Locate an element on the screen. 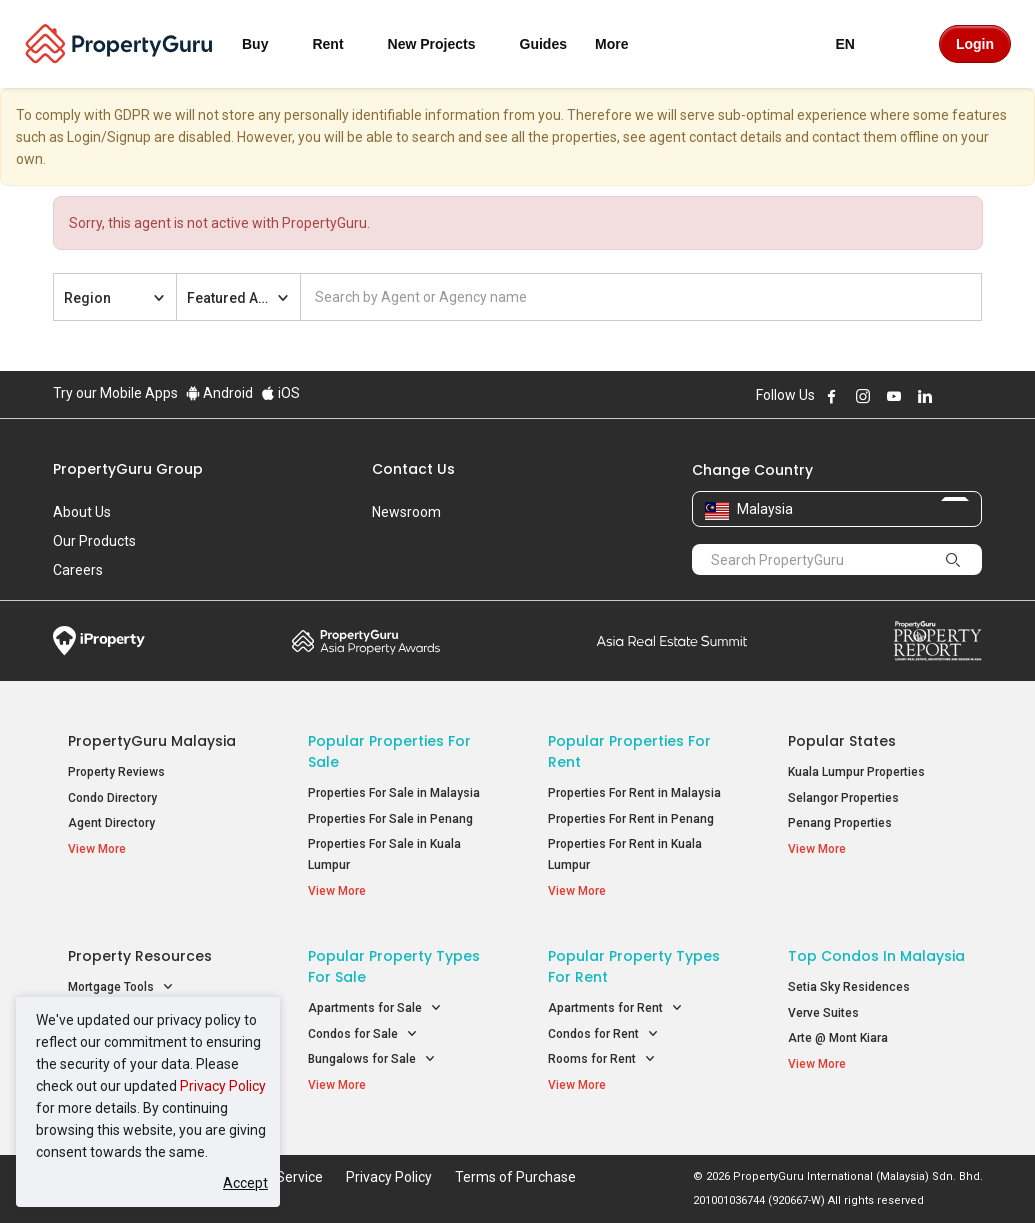 This screenshot has width=1035, height=1223. Property Resources is located at coordinates (140, 956).